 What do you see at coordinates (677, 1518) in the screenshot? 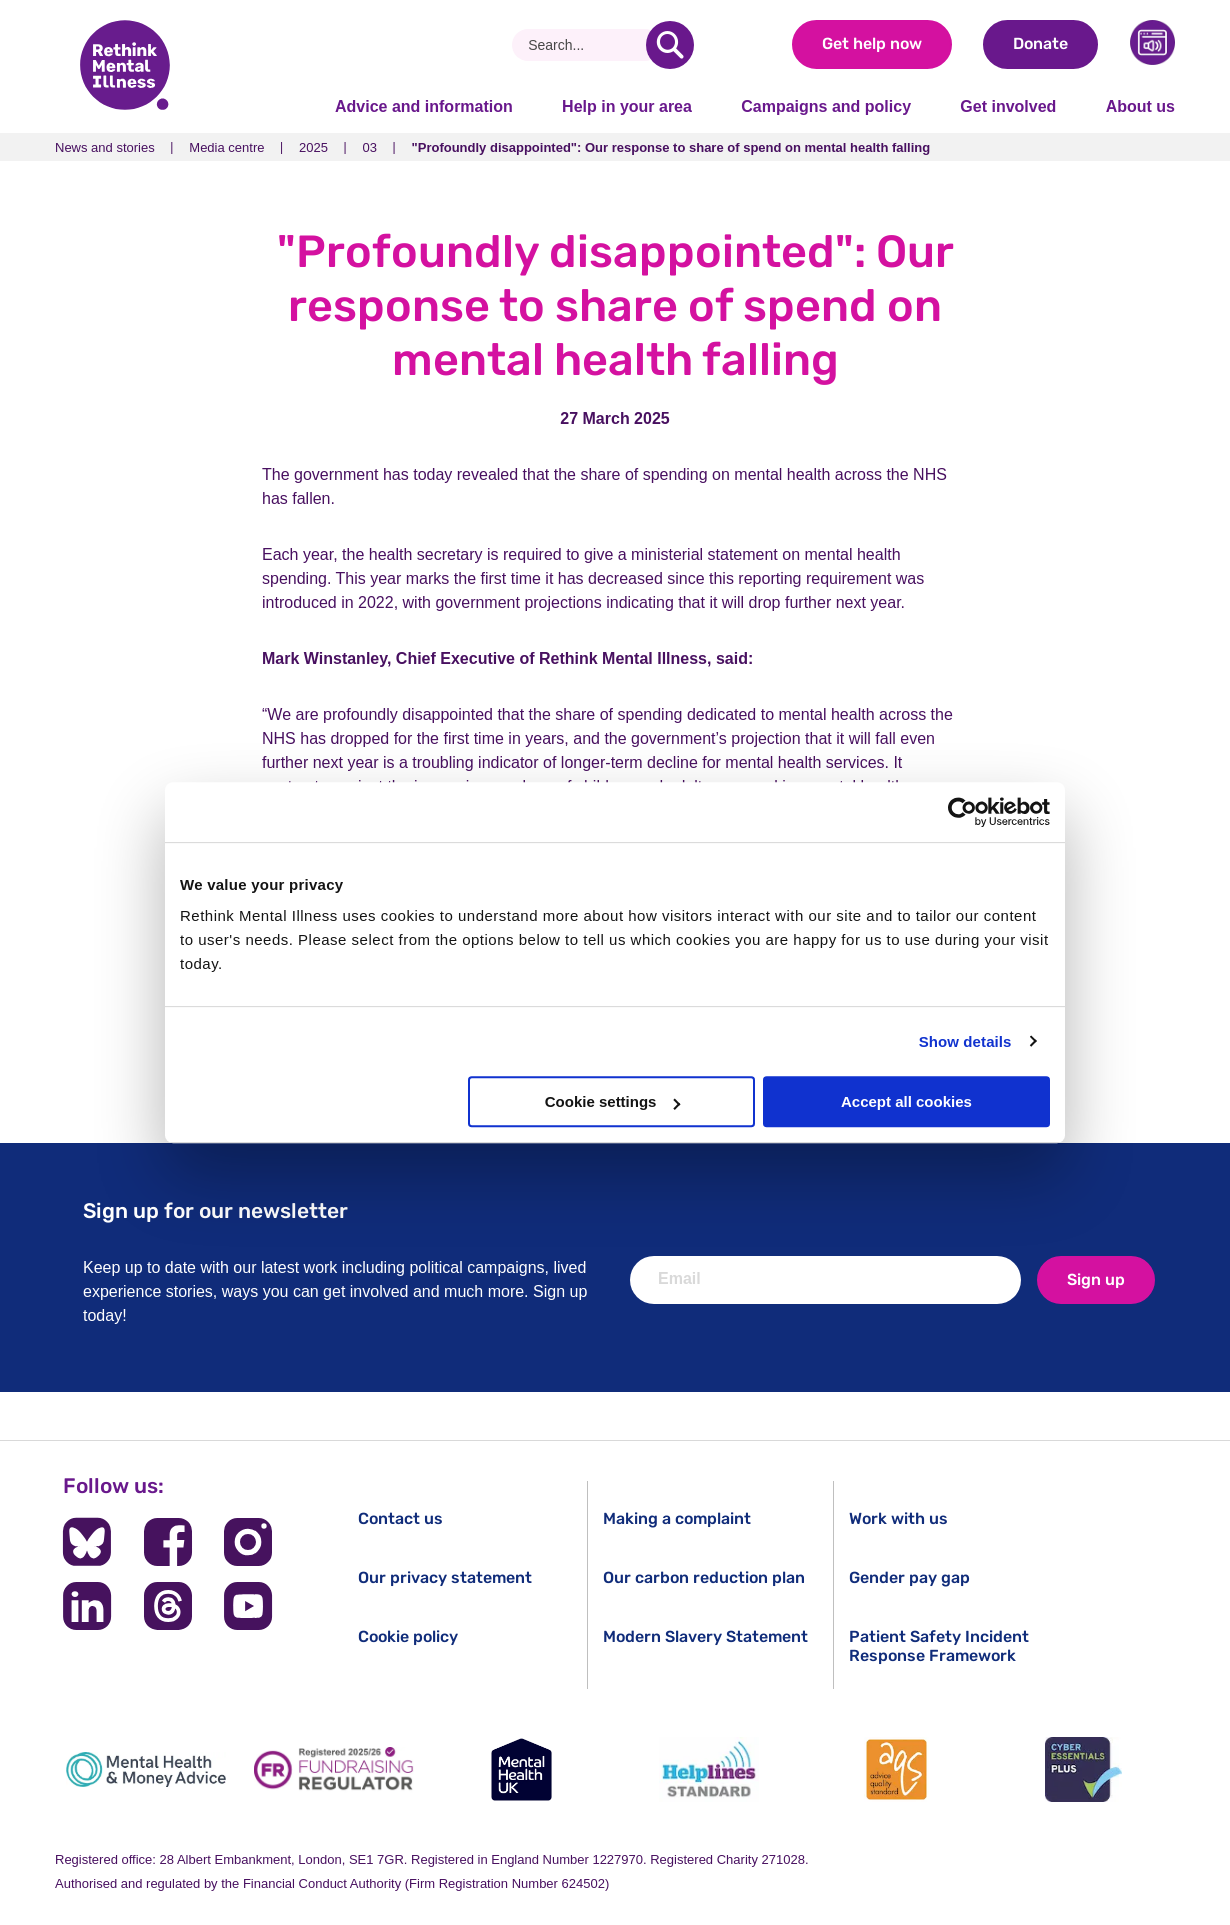
I see `Making a complaint` at bounding box center [677, 1518].